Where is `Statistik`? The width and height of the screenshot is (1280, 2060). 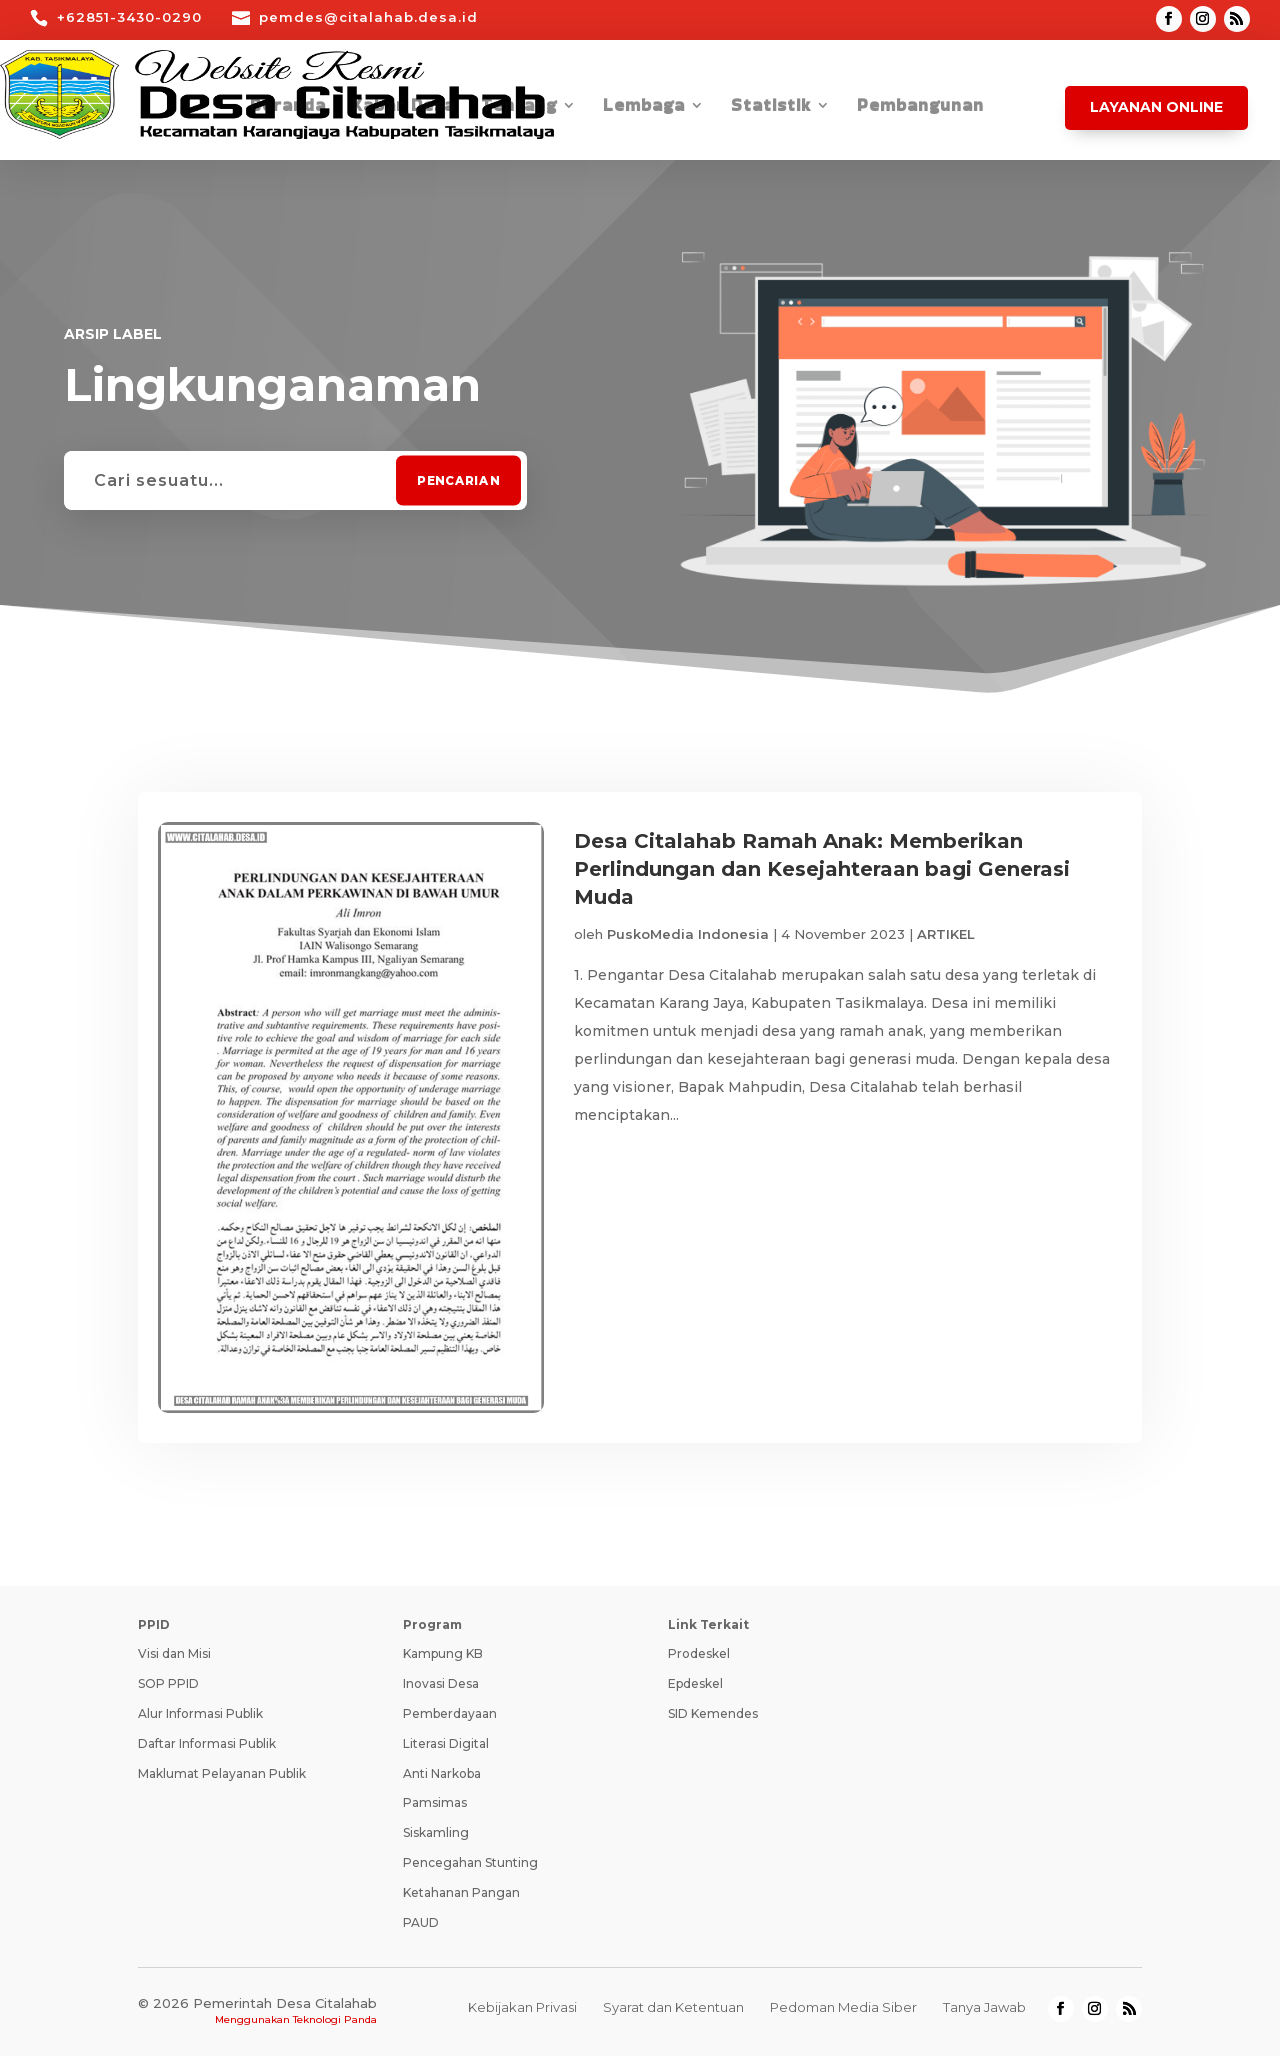 Statistik is located at coordinates (771, 107).